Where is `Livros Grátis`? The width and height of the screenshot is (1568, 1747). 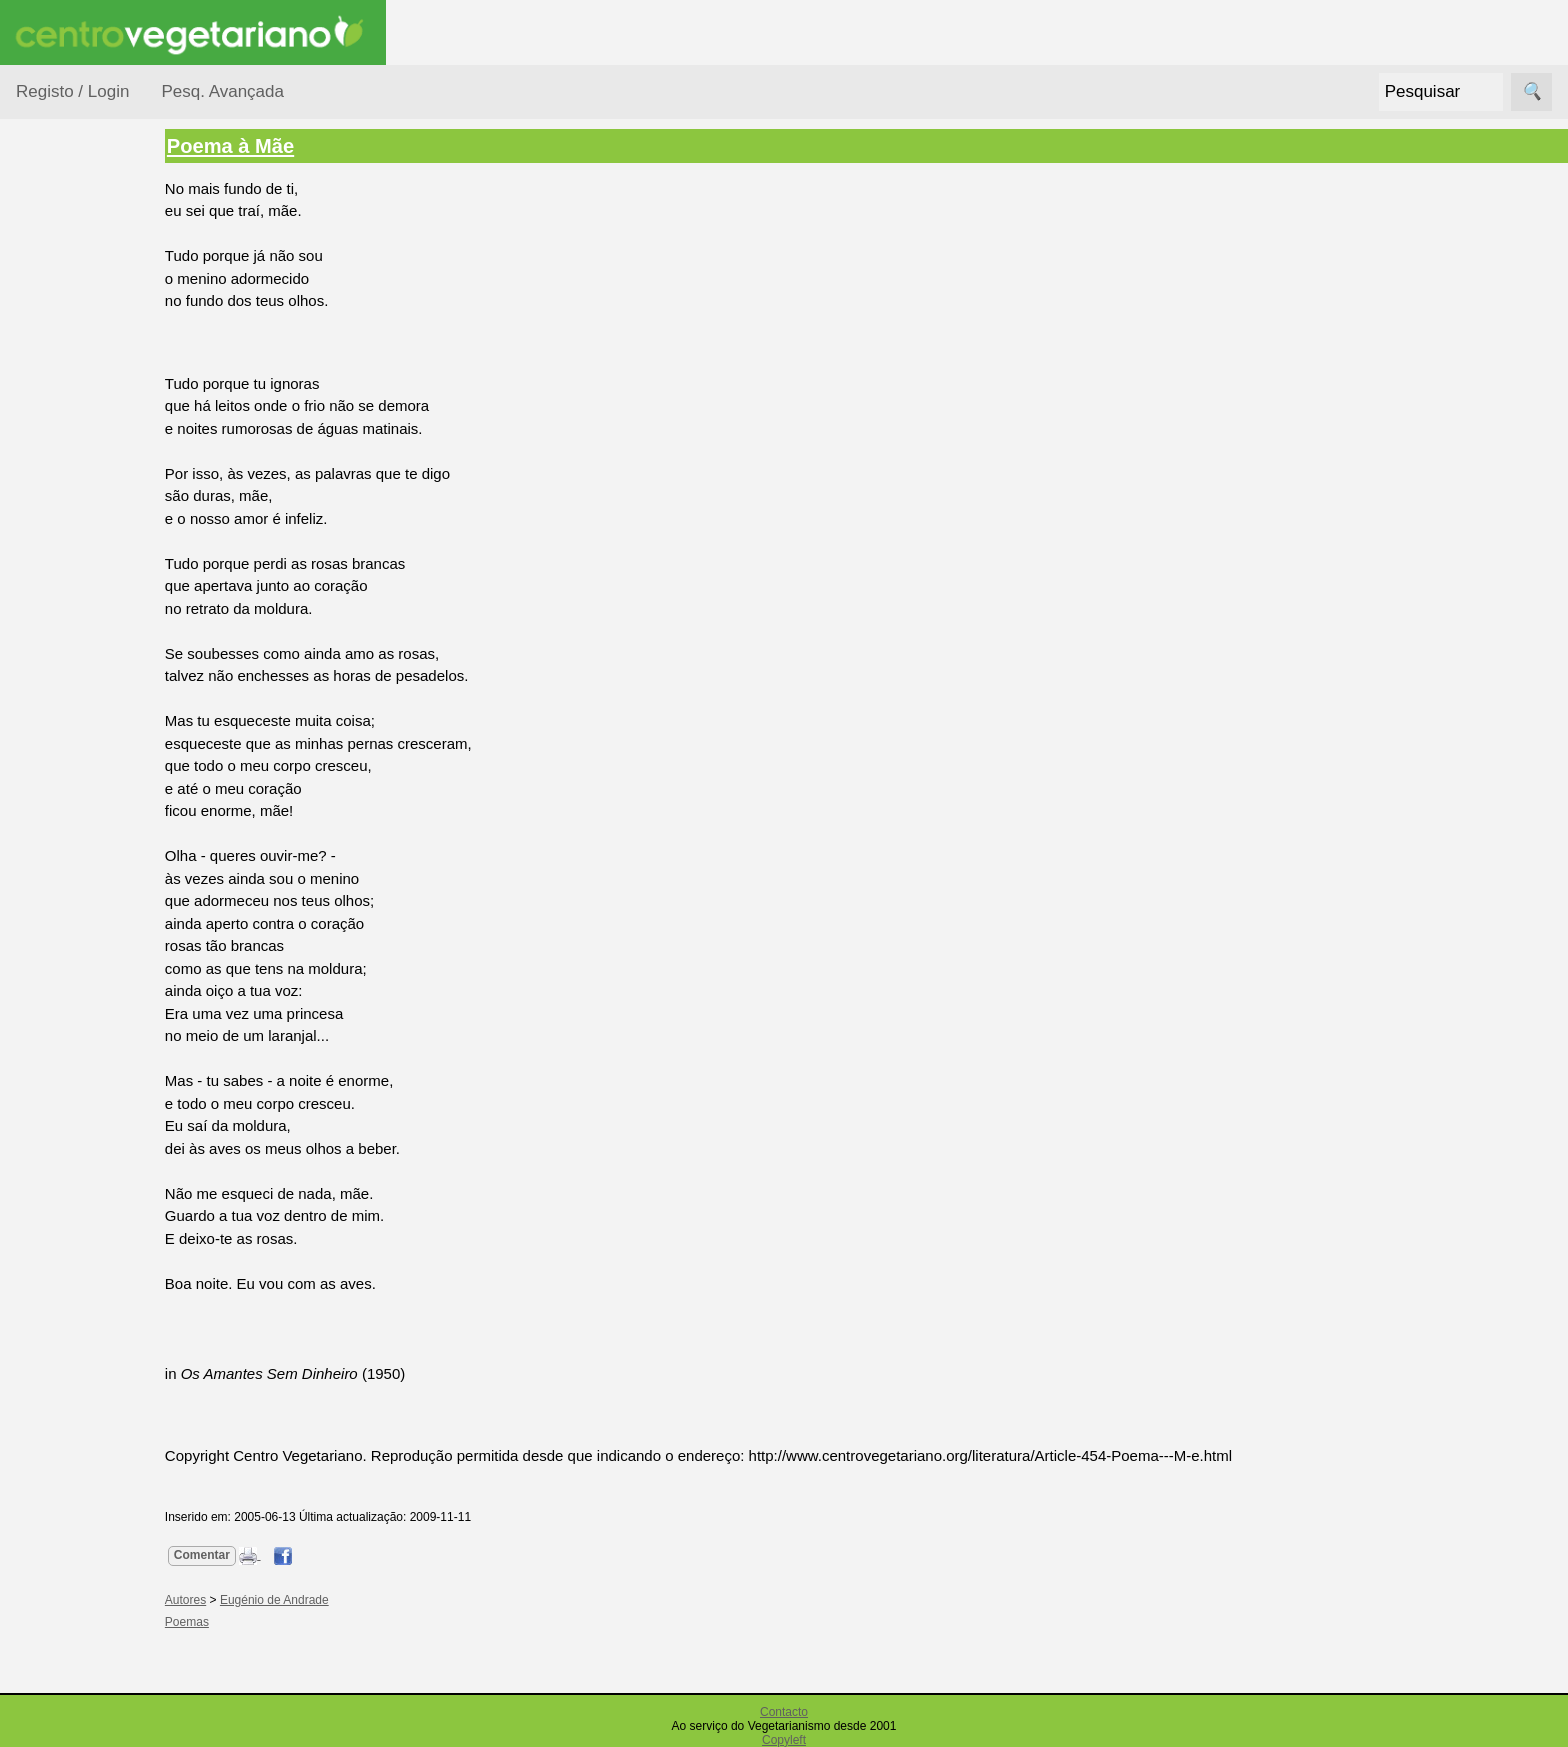 Livros Grátis is located at coordinates (106, 1143).